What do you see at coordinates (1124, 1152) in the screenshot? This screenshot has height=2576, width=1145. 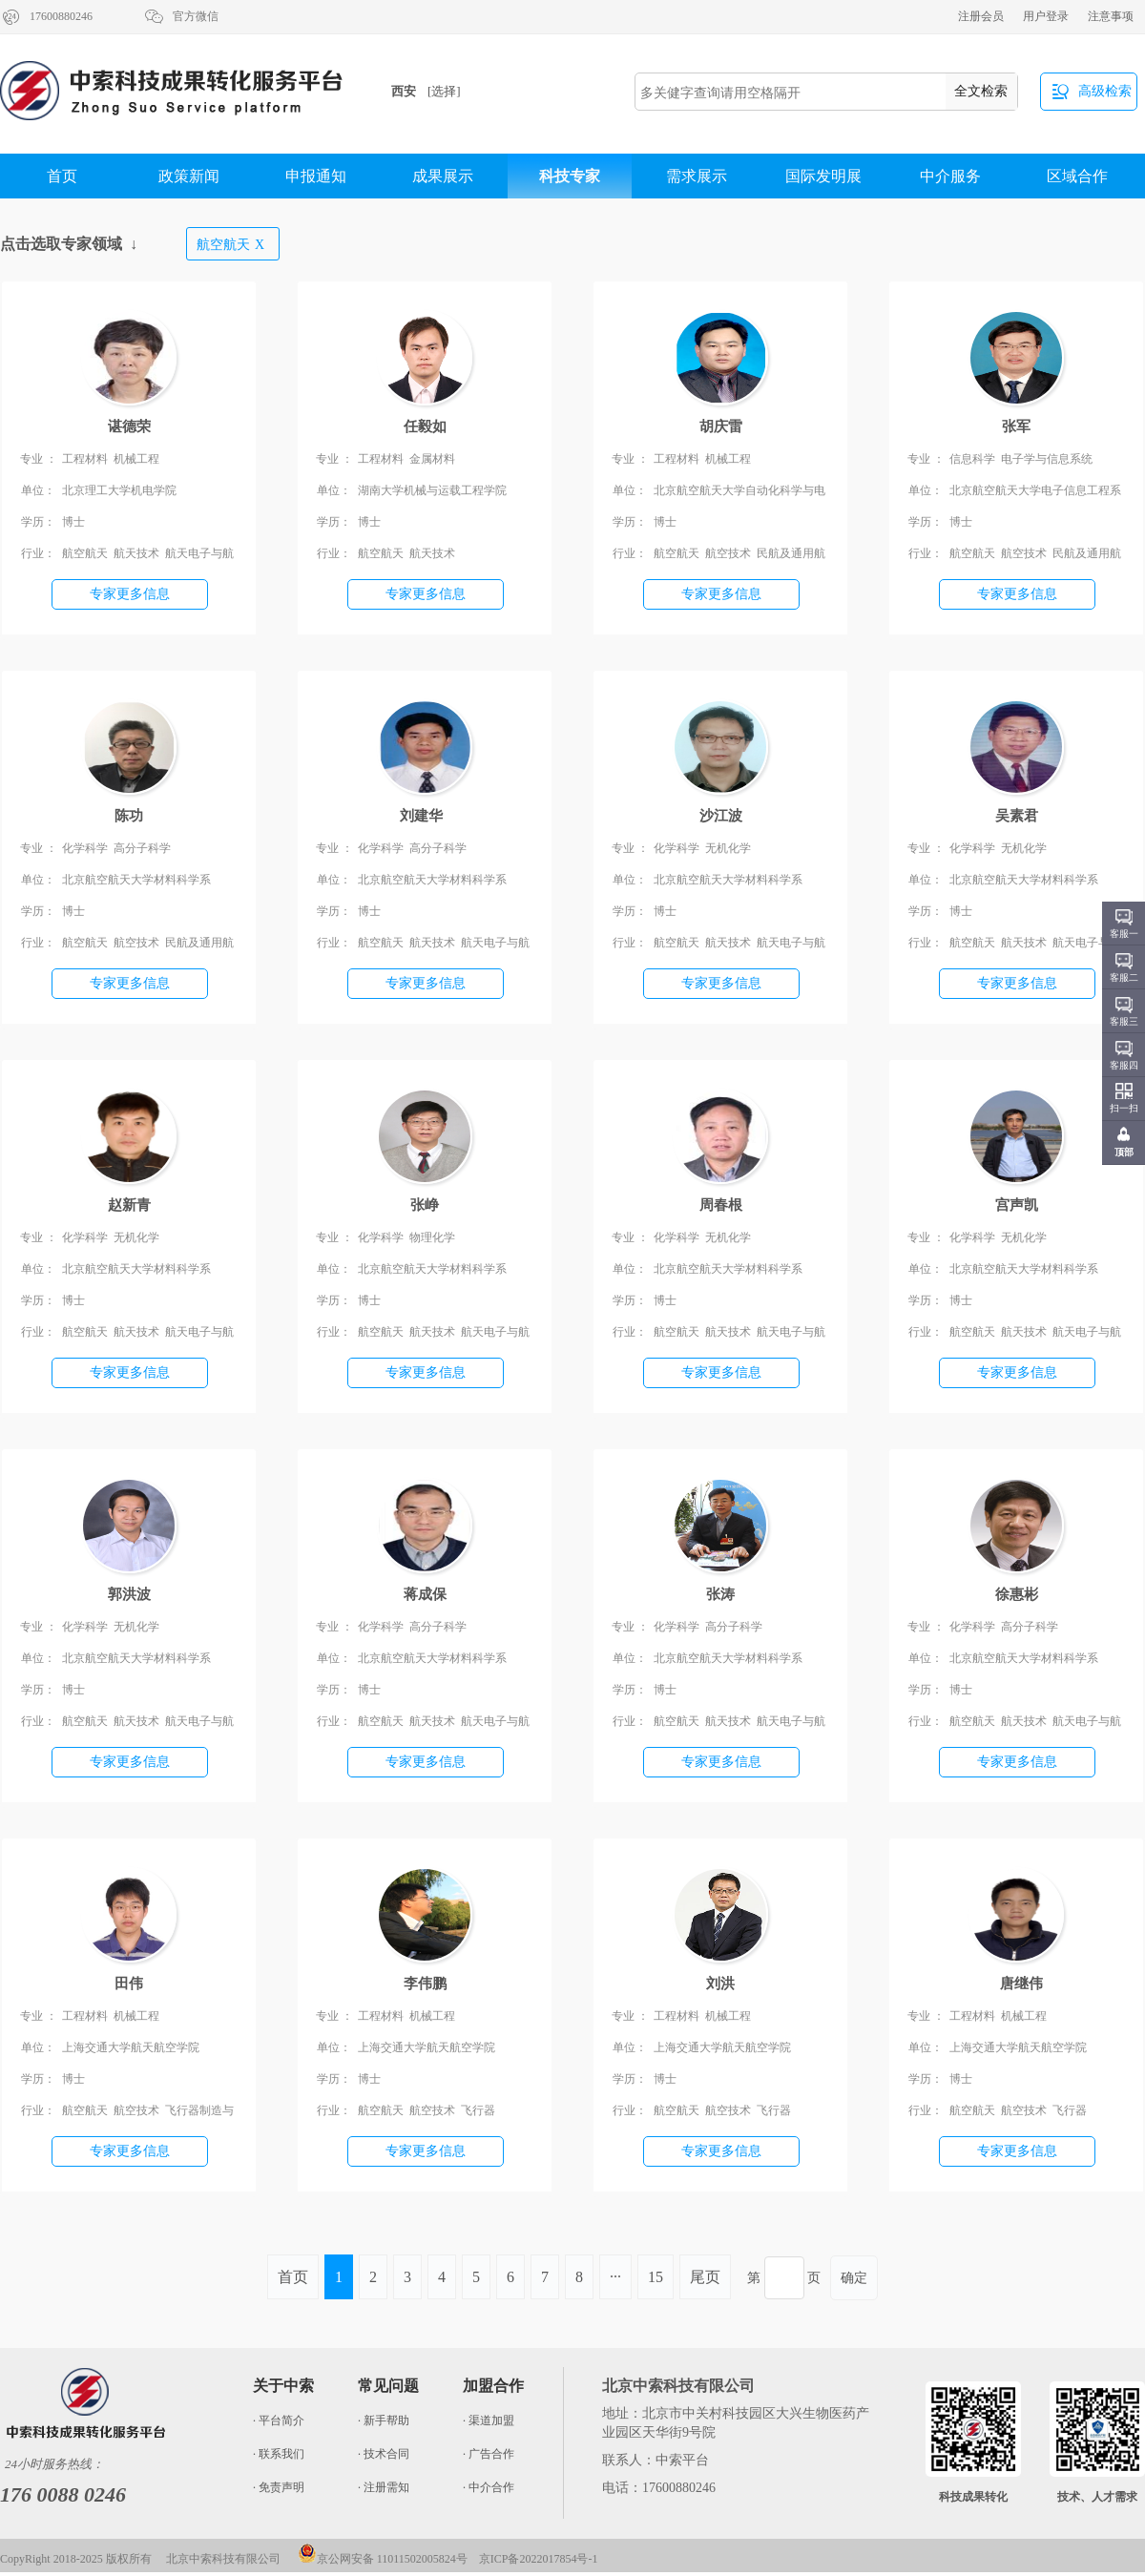 I see `顶部` at bounding box center [1124, 1152].